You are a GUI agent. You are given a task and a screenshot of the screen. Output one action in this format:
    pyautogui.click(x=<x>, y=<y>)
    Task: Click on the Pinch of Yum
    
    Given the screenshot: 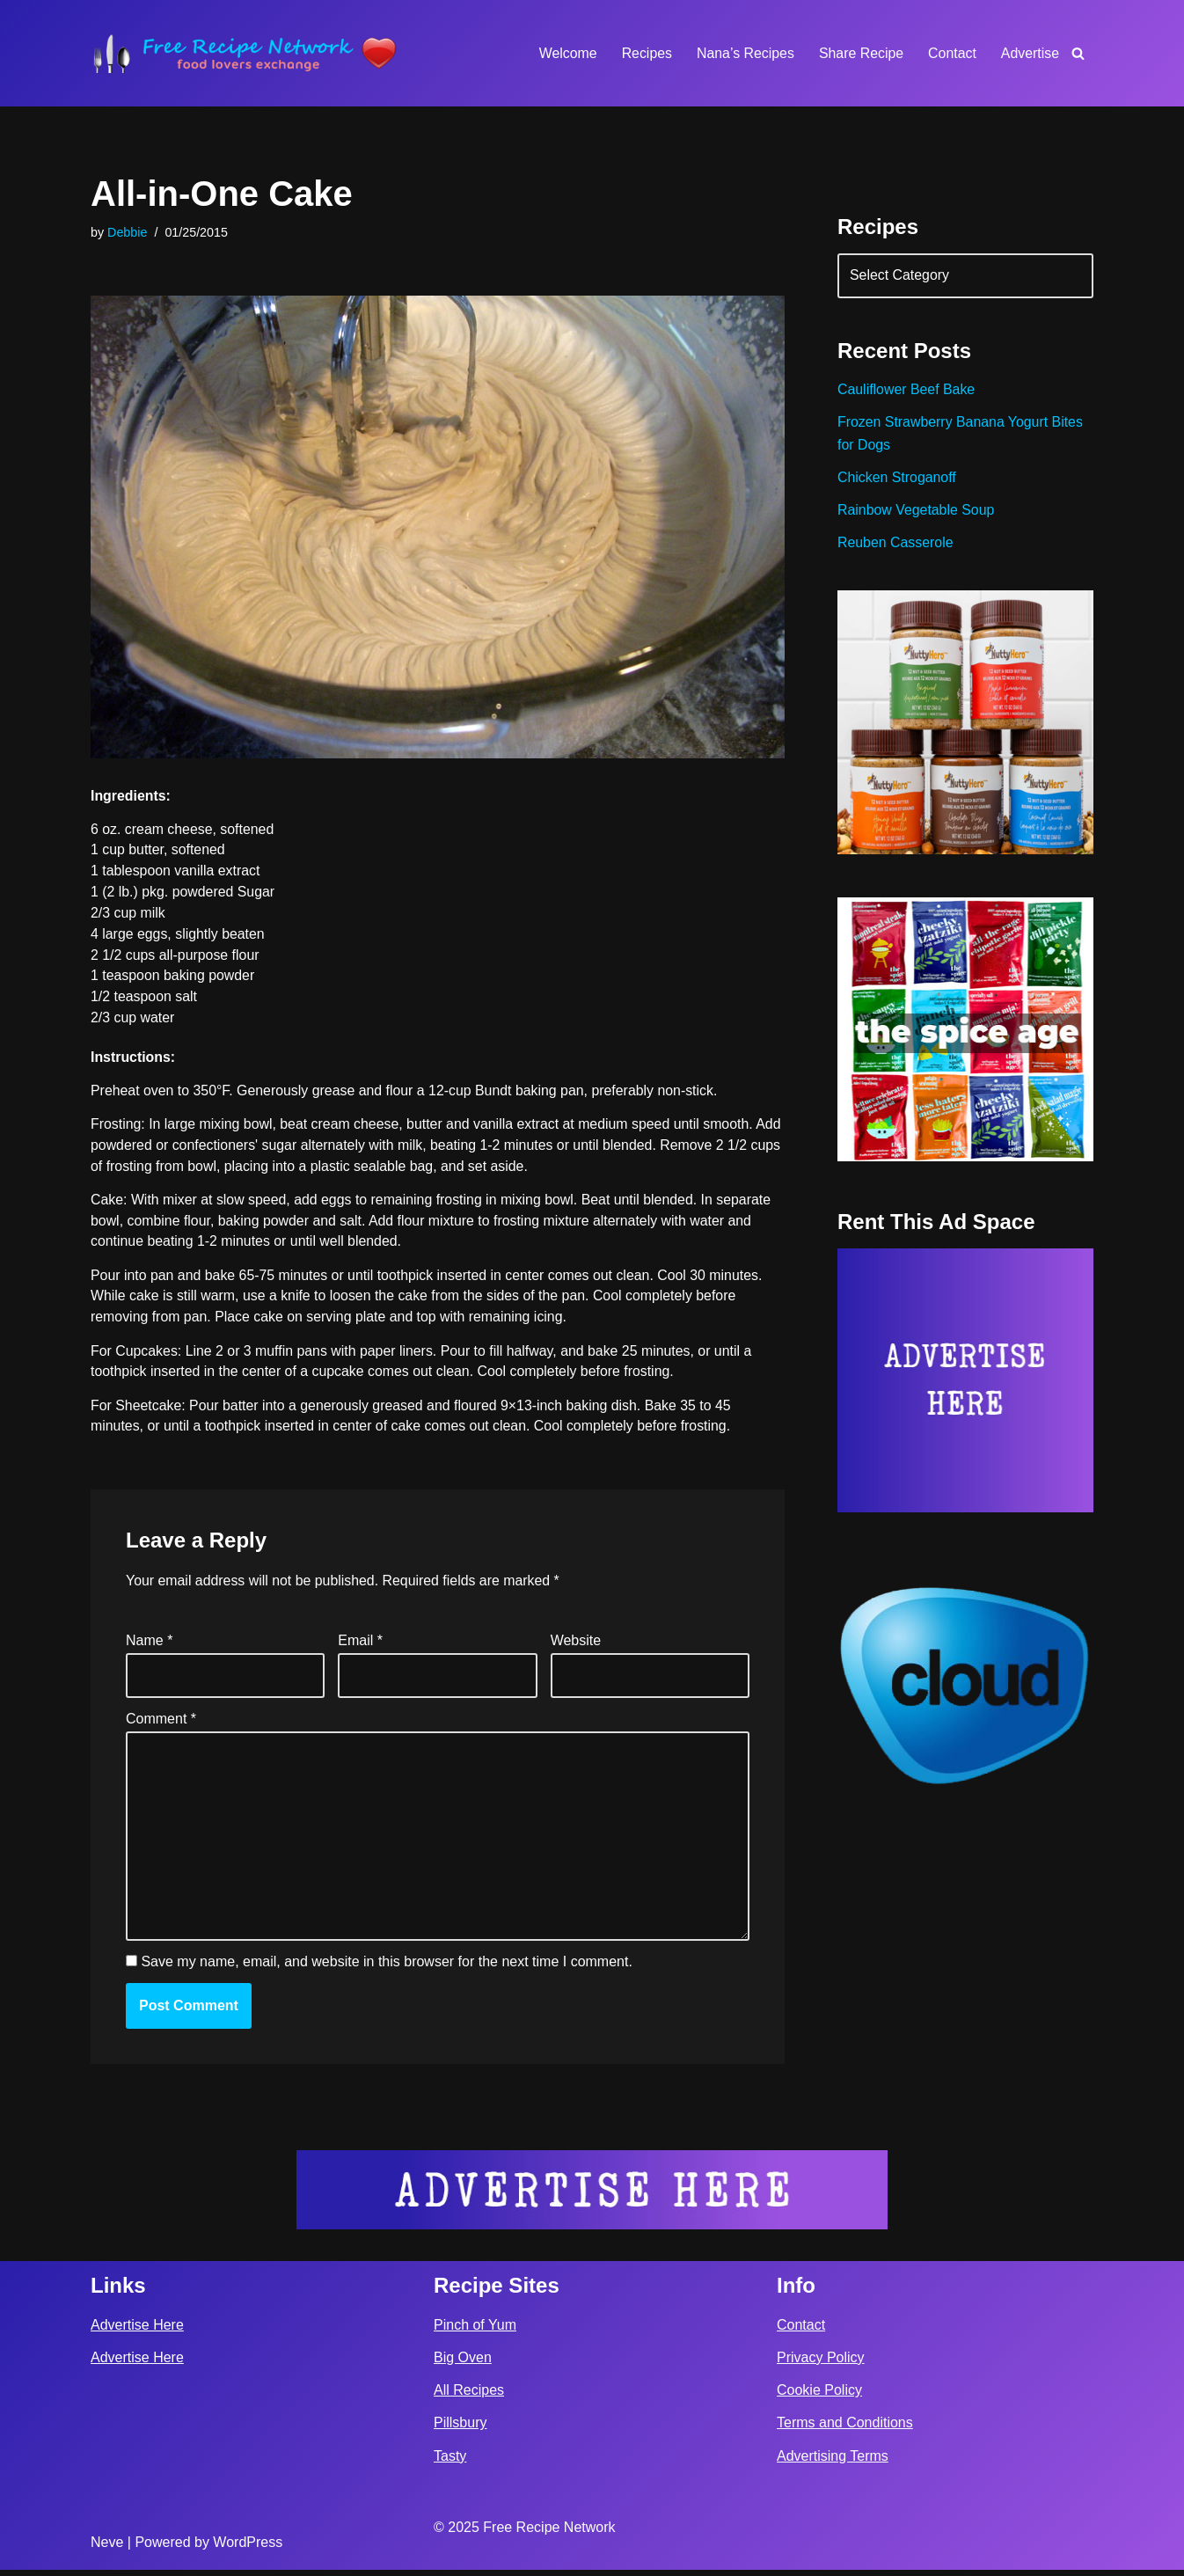 What is the action you would take?
    pyautogui.click(x=475, y=2330)
    